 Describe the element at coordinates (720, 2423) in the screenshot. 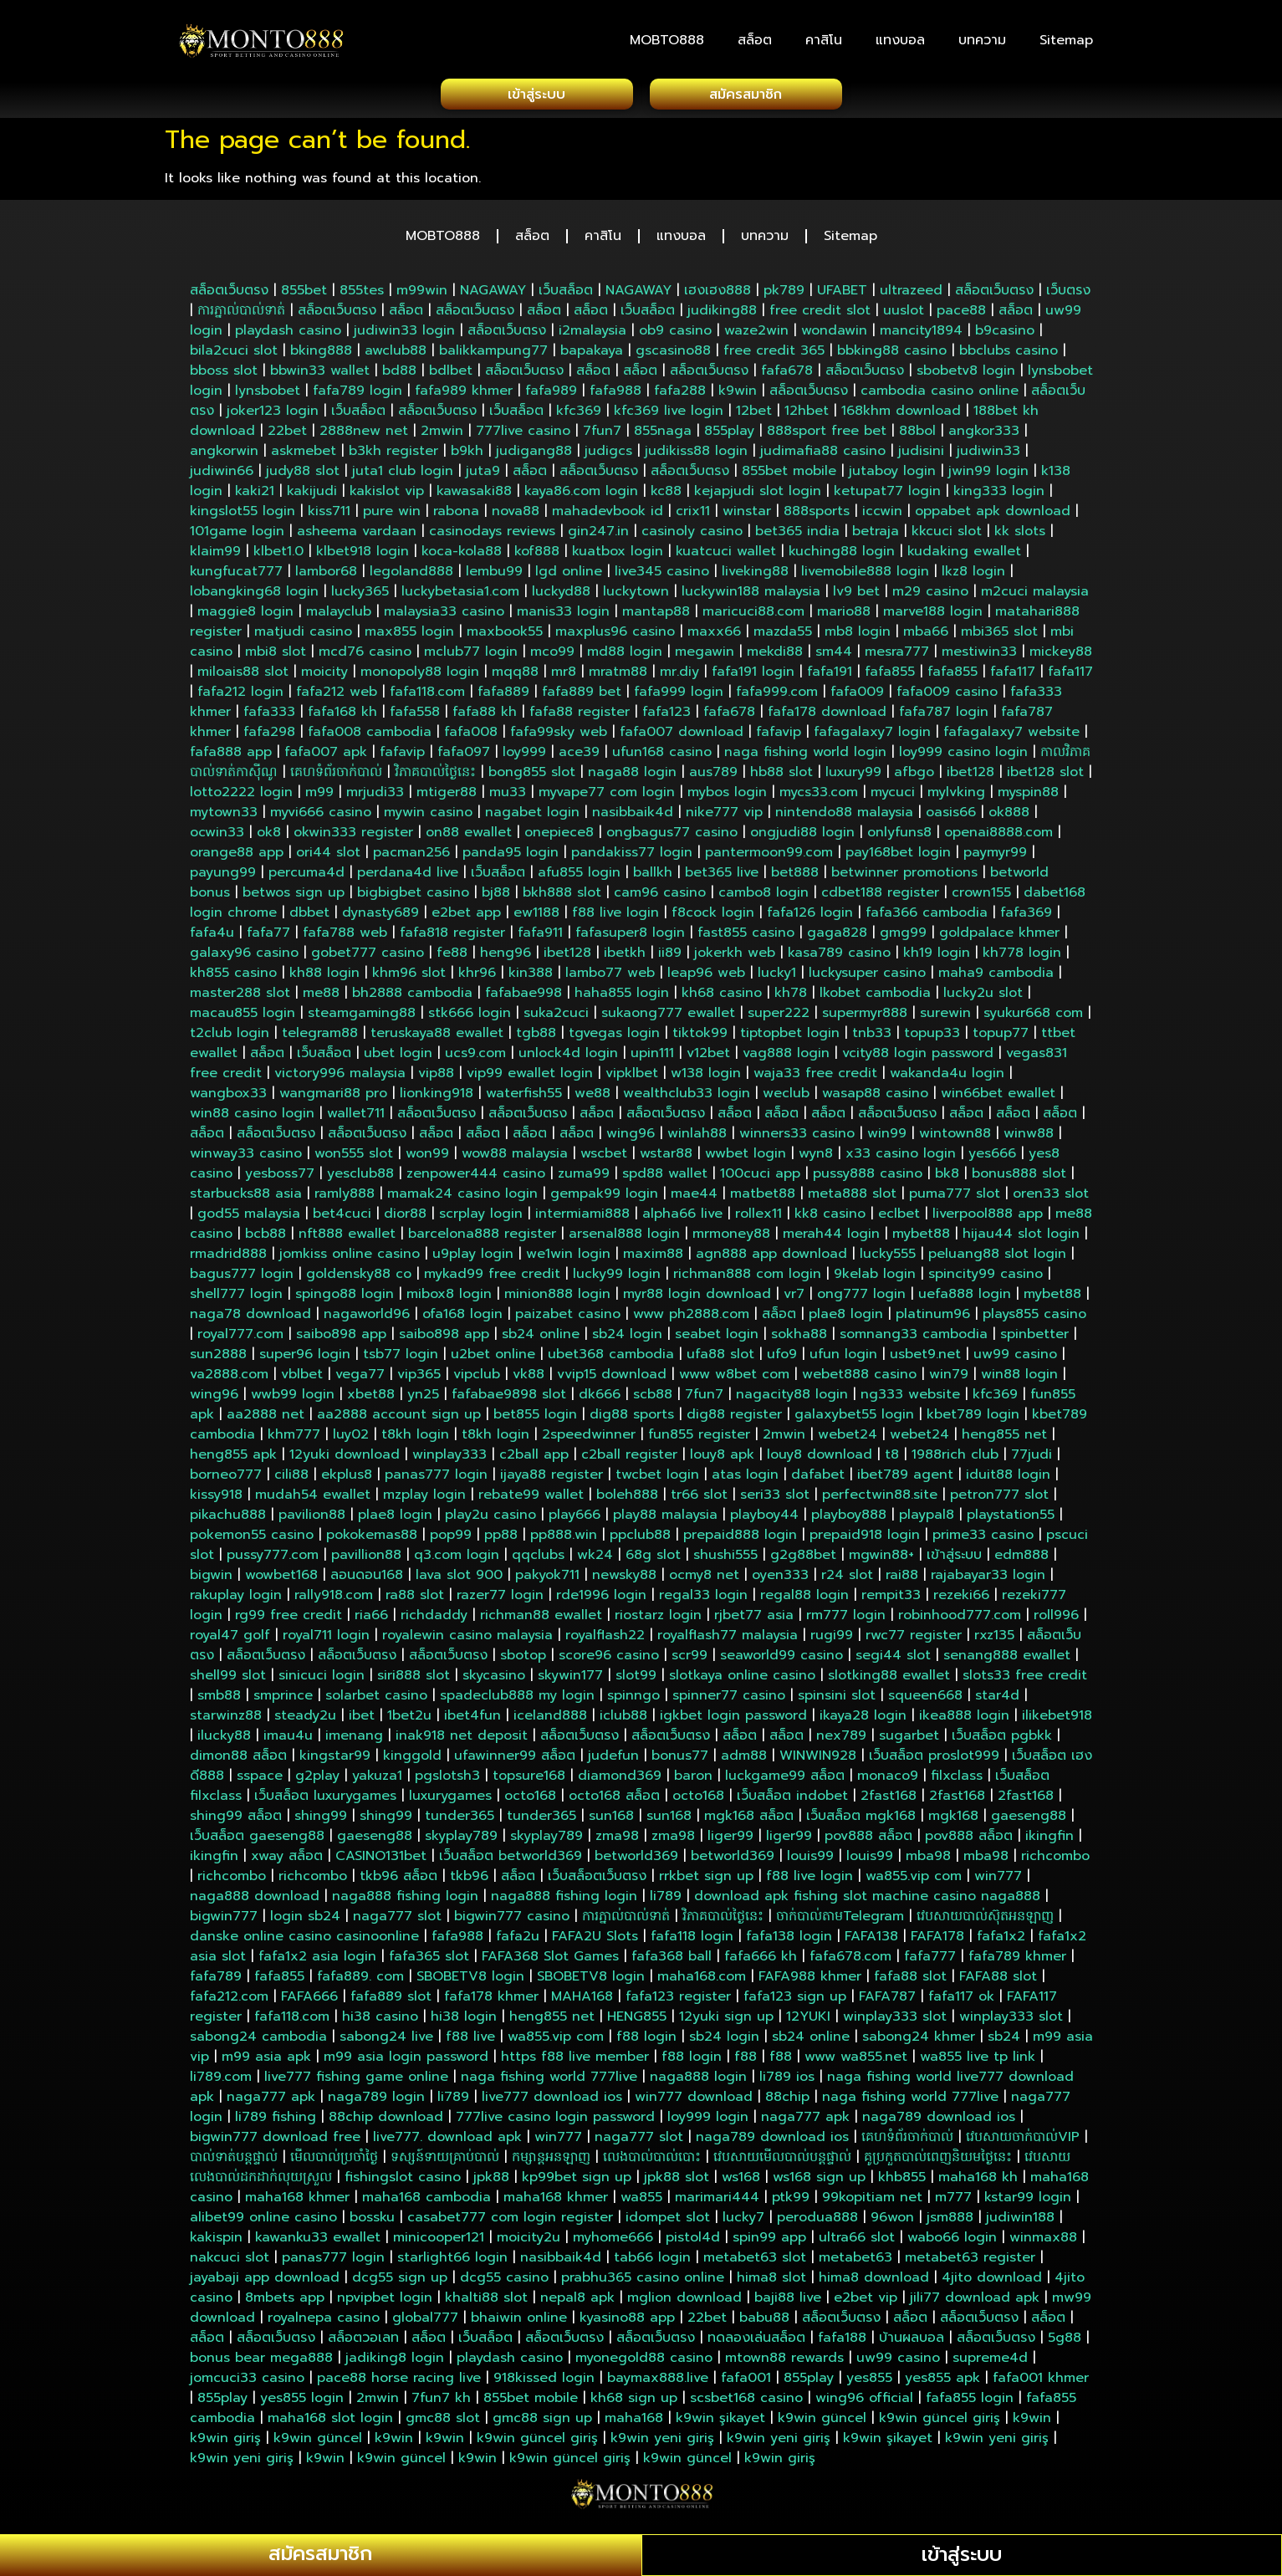

I see `k9win şikayet` at that location.